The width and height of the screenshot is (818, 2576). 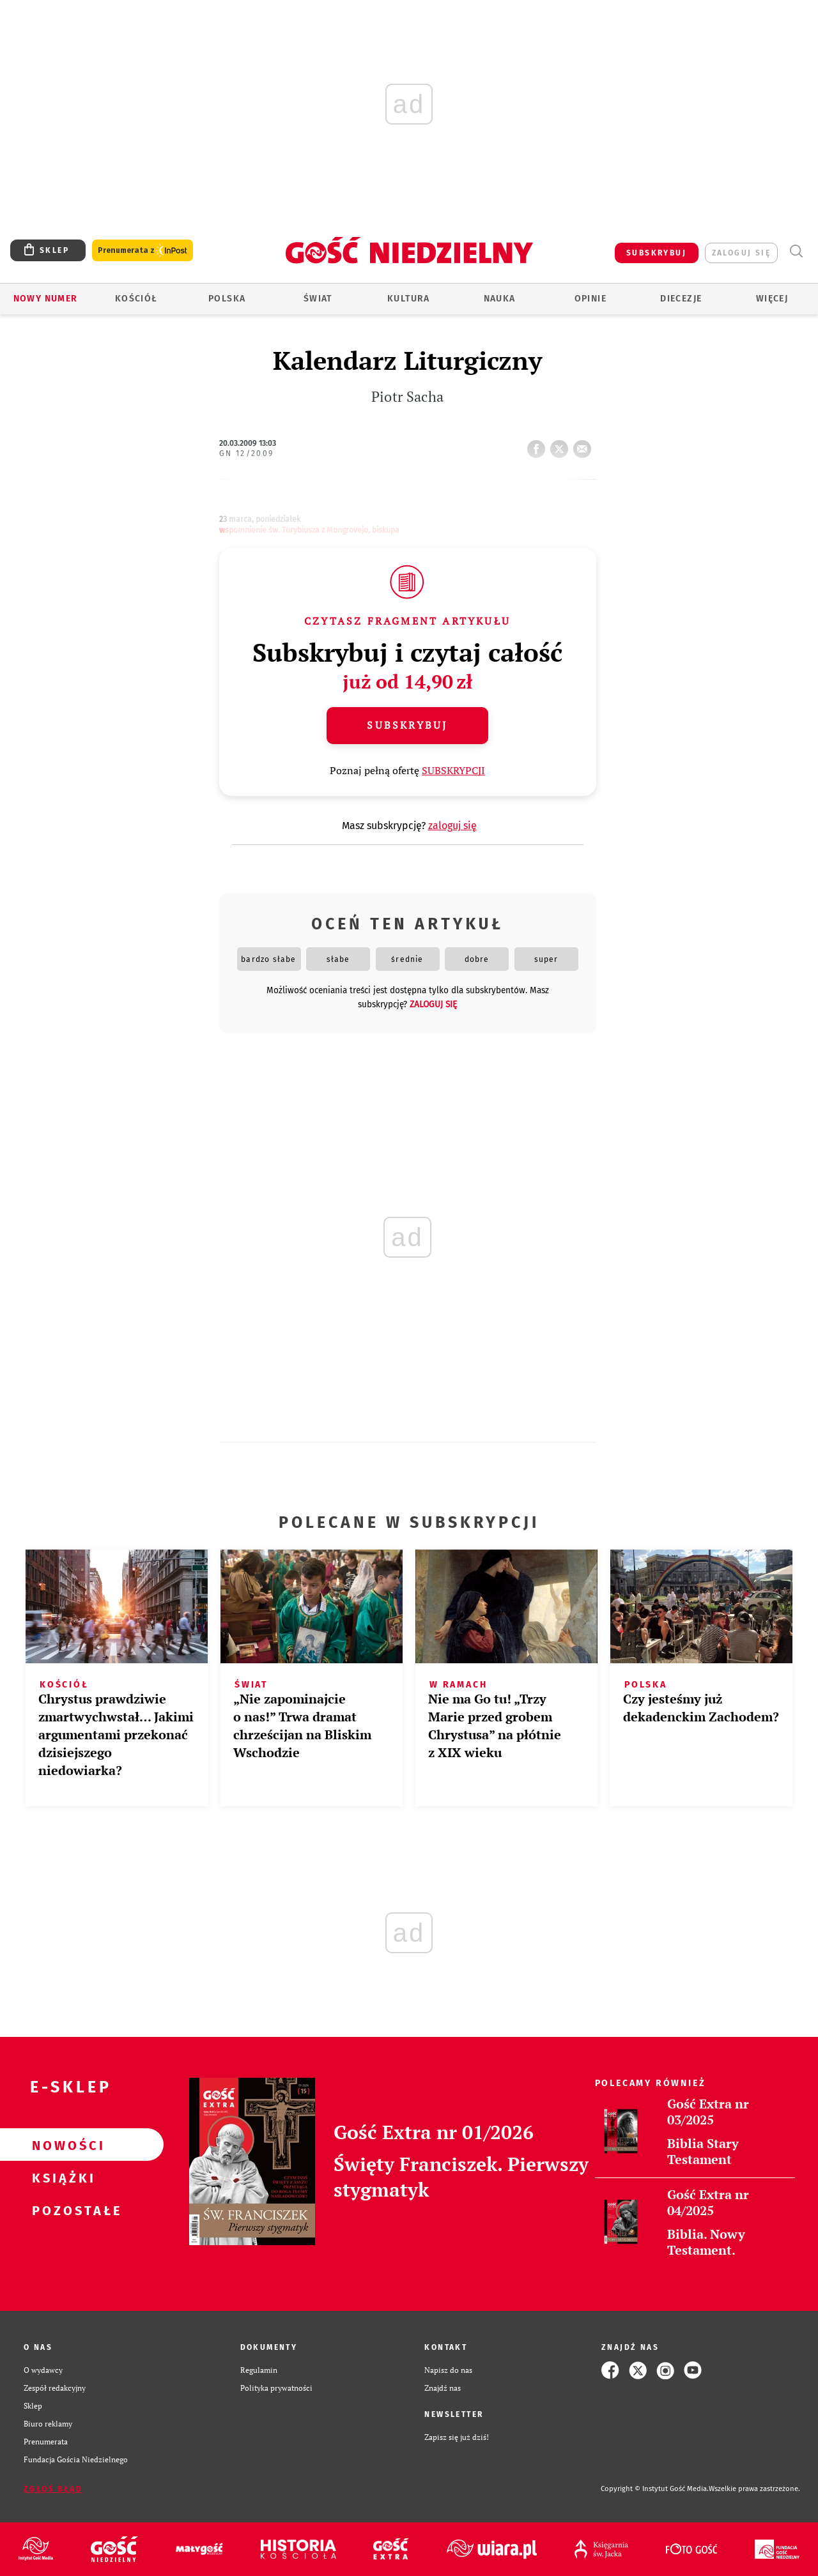 I want to click on Książki, so click(x=61, y=2177).